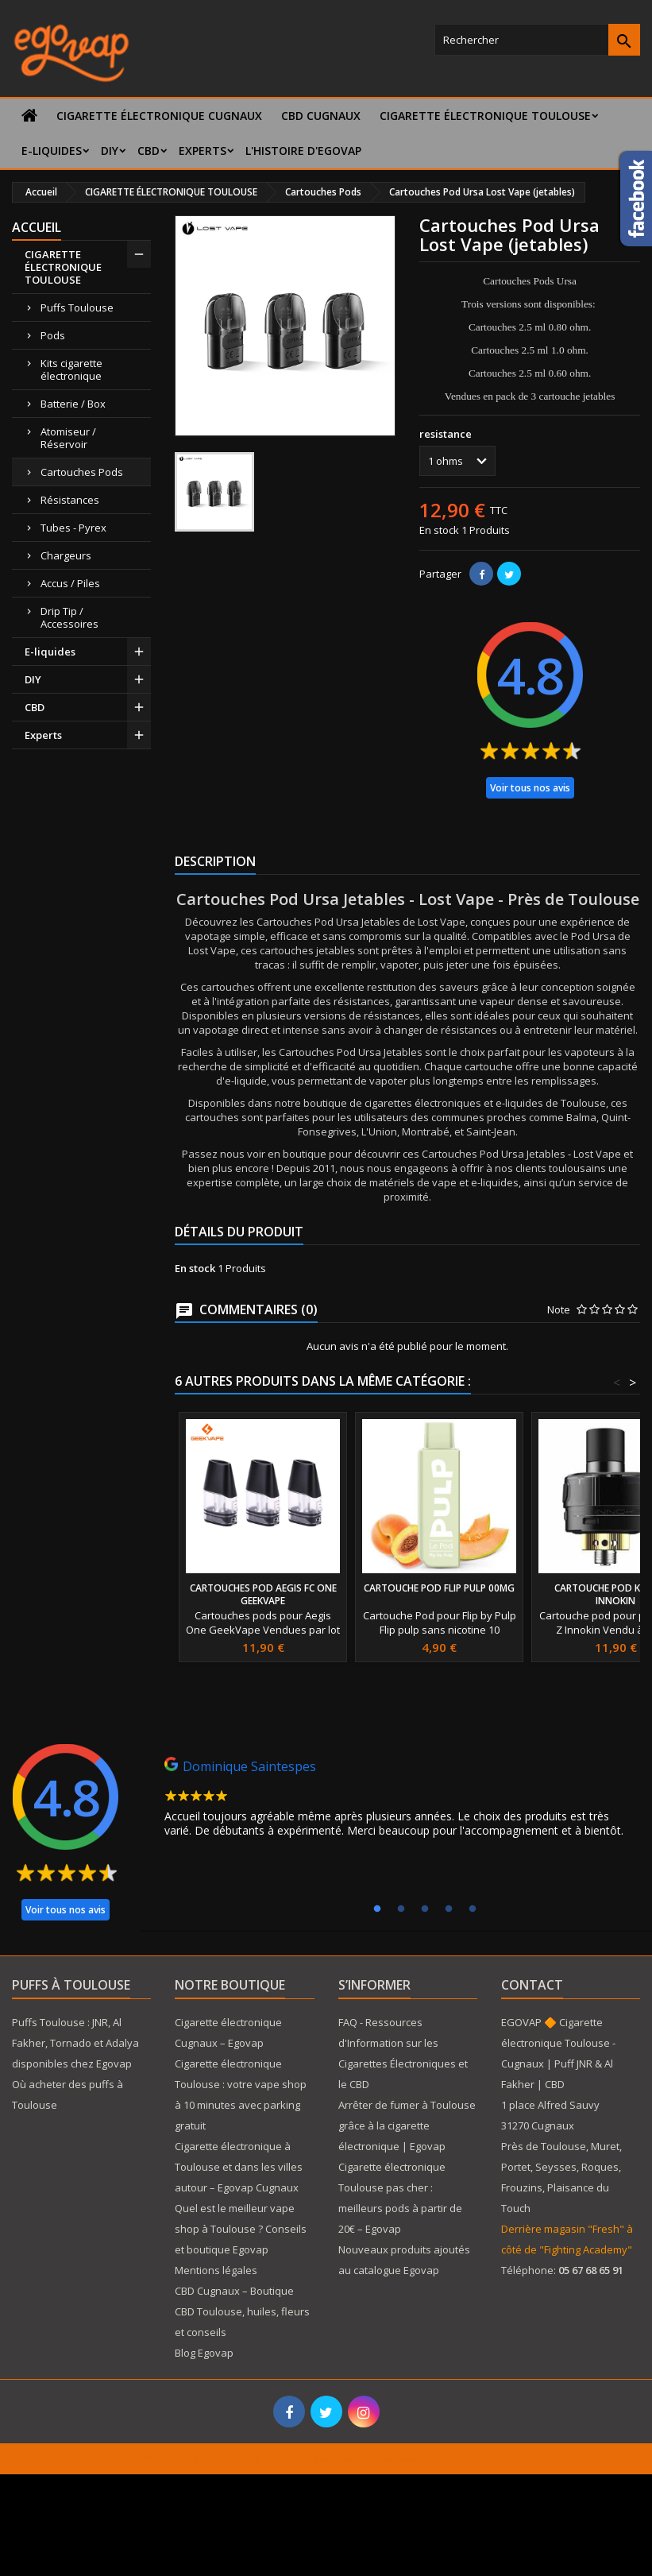  I want to click on Quel est le meilleur vape shop à Toulouse ? Conseils et boutique Egovap, so click(241, 2229).